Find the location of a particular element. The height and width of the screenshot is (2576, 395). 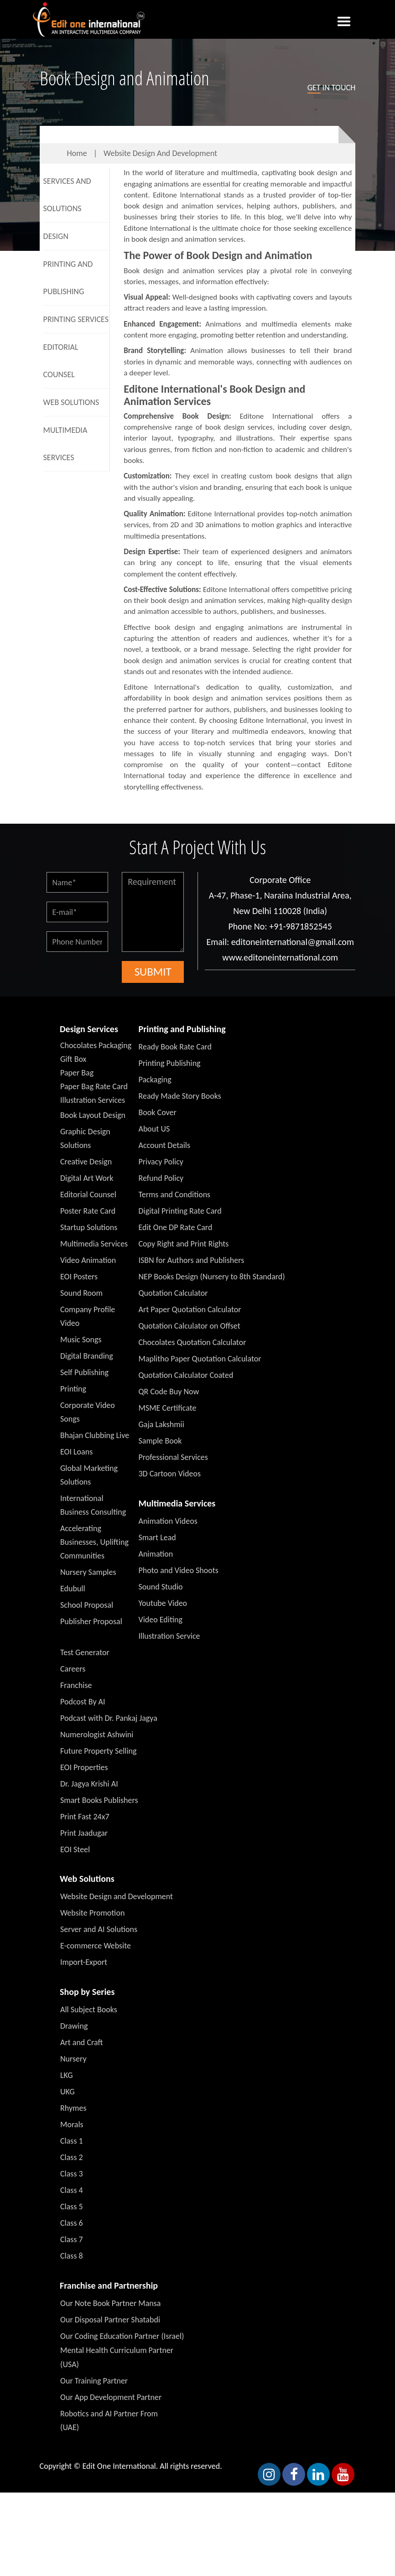

Art and Craft is located at coordinates (81, 2042).